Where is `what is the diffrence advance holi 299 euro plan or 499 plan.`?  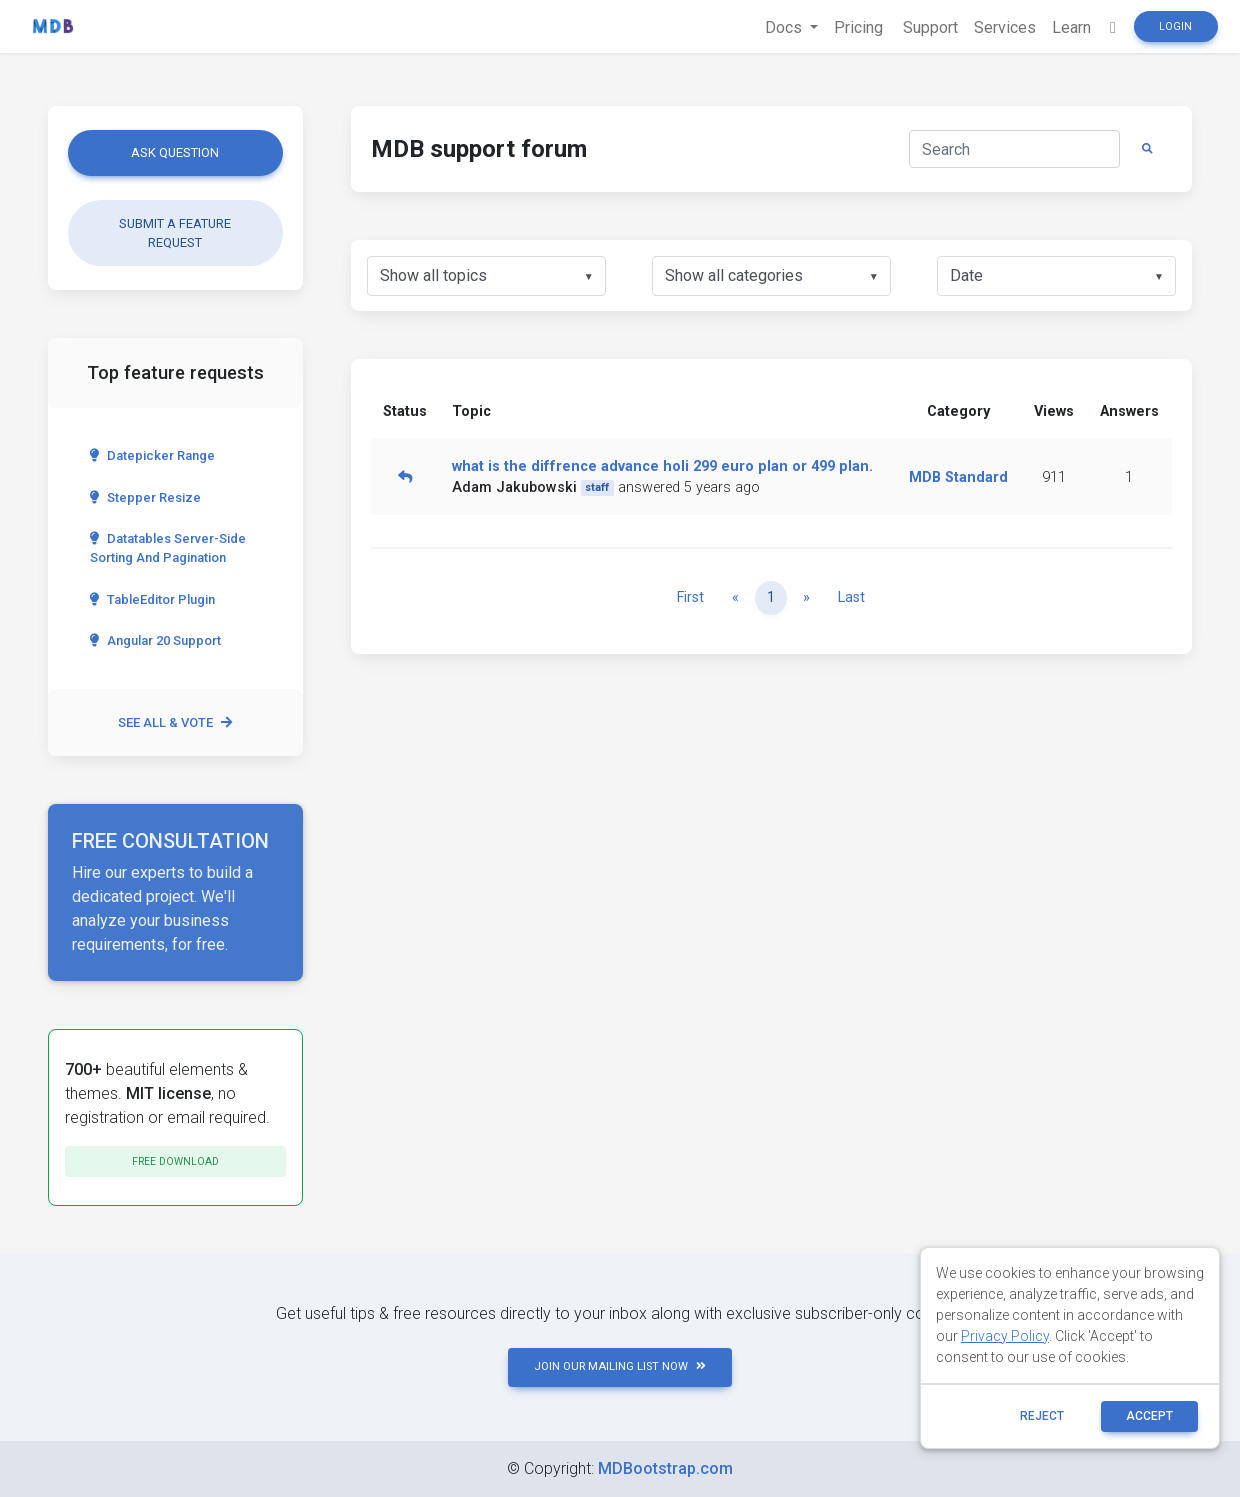 what is the diffrence advance holi 299 euro plan or 499 plan. is located at coordinates (662, 466).